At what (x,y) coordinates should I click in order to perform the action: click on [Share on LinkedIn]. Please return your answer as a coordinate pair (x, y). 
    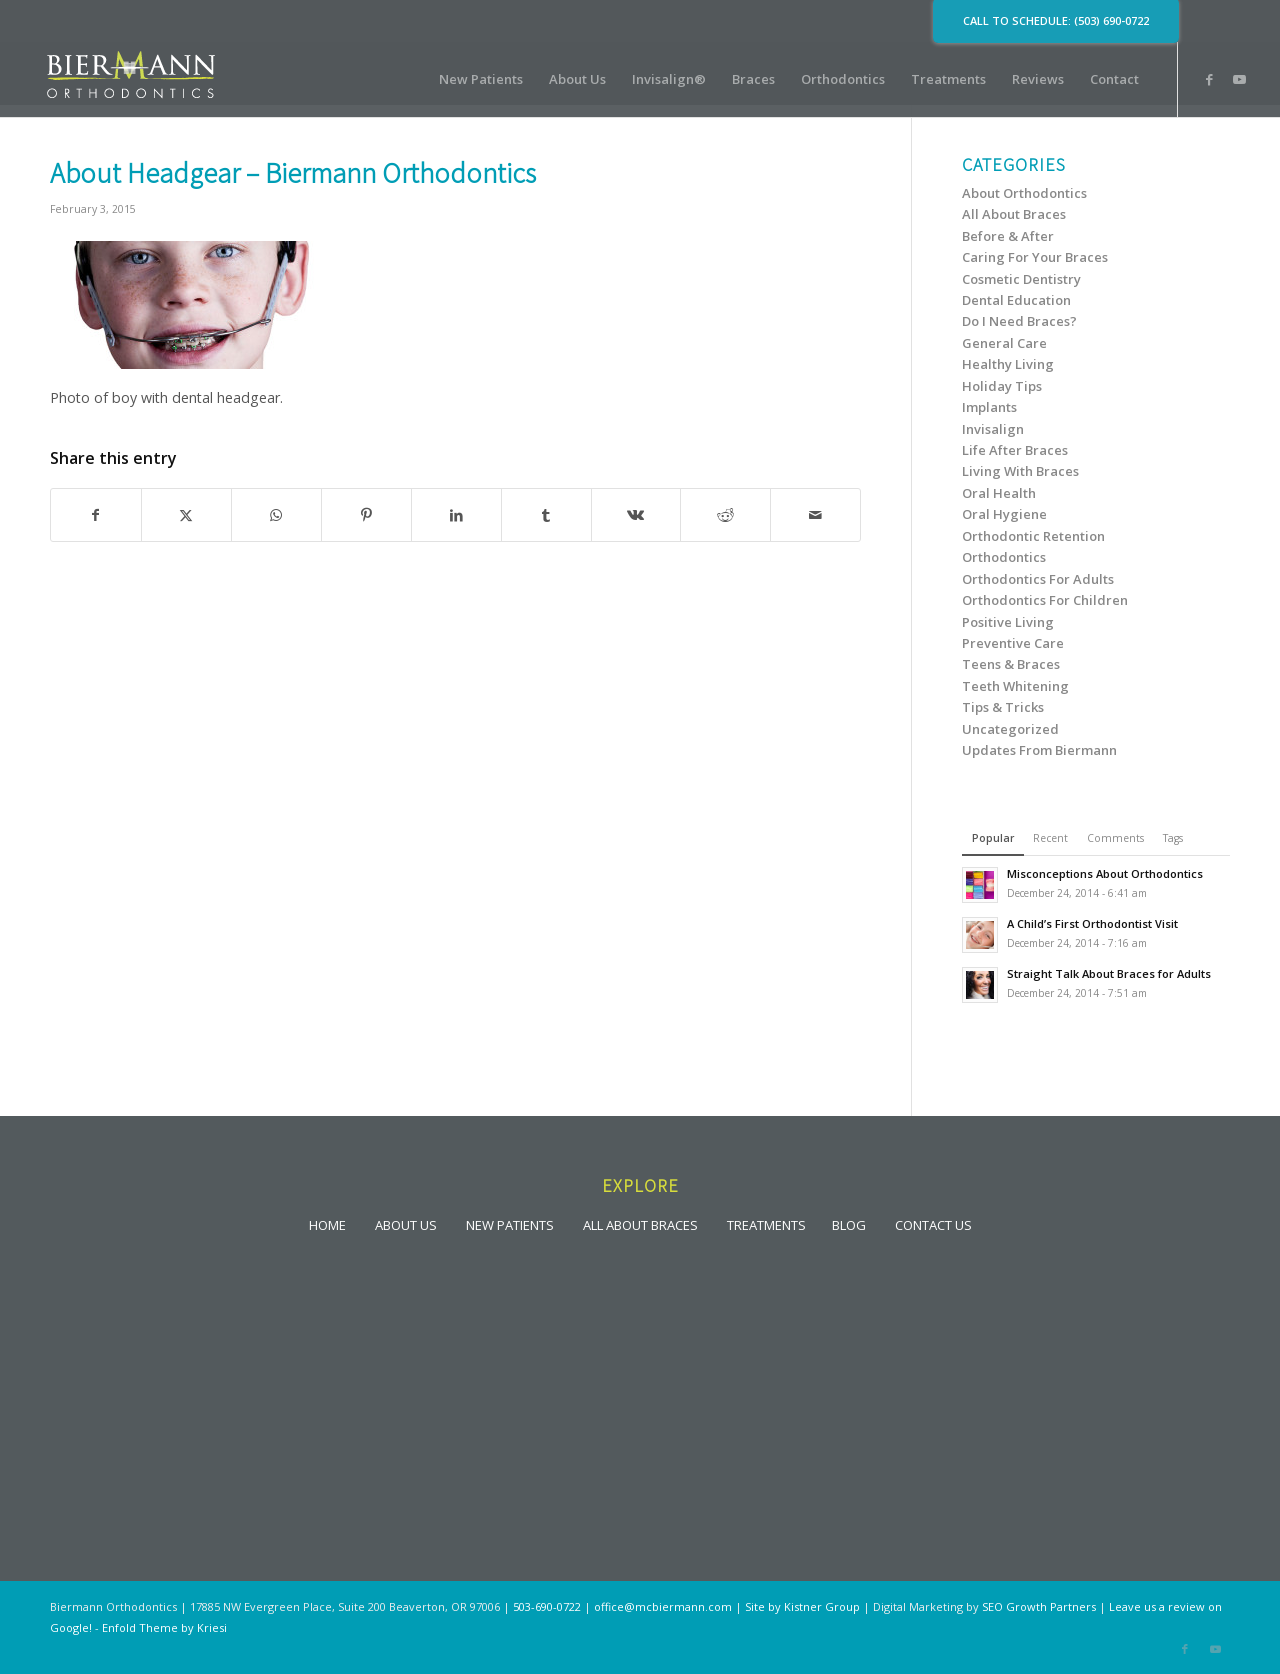
    Looking at the image, I should click on (456, 515).